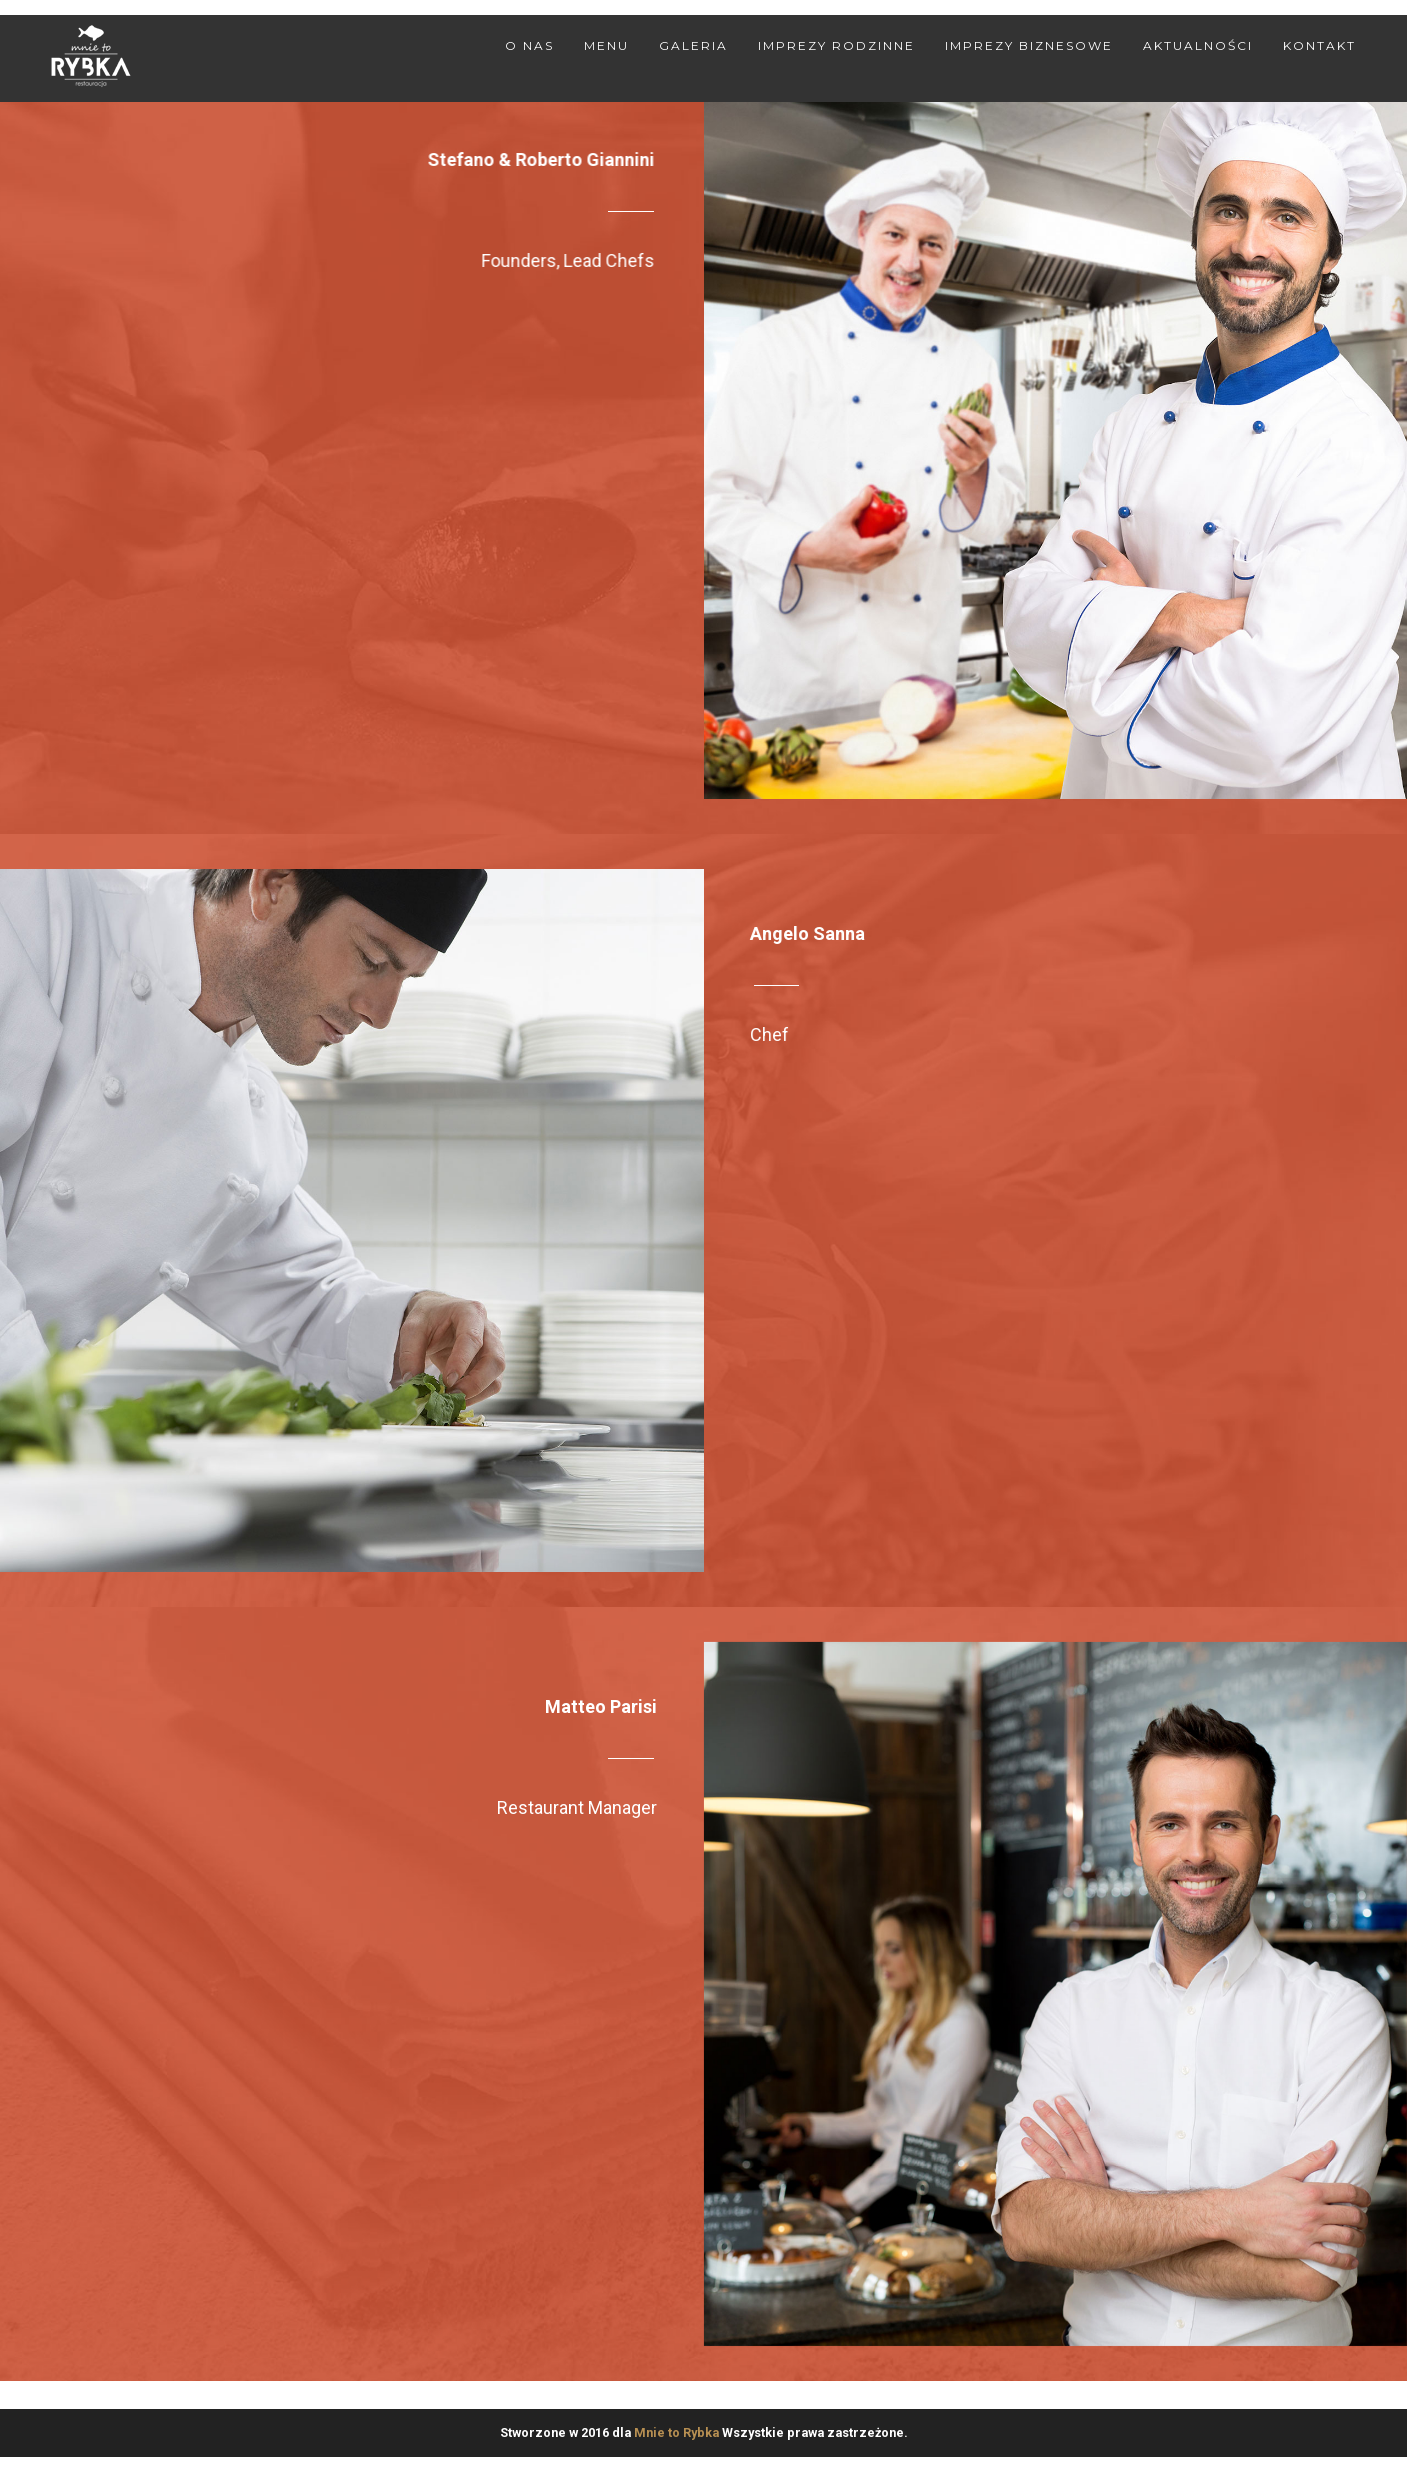  What do you see at coordinates (676, 2432) in the screenshot?
I see `Mnie to Rybka` at bounding box center [676, 2432].